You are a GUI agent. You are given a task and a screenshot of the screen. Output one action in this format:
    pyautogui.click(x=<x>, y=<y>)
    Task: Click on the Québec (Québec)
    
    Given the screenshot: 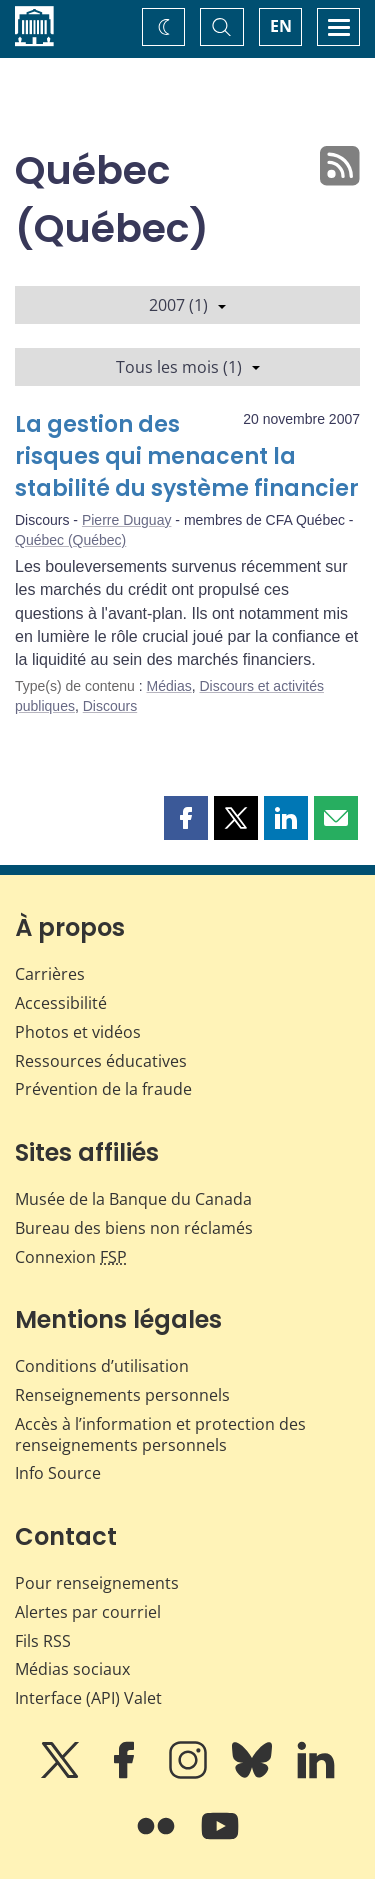 What is the action you would take?
    pyautogui.click(x=70, y=540)
    